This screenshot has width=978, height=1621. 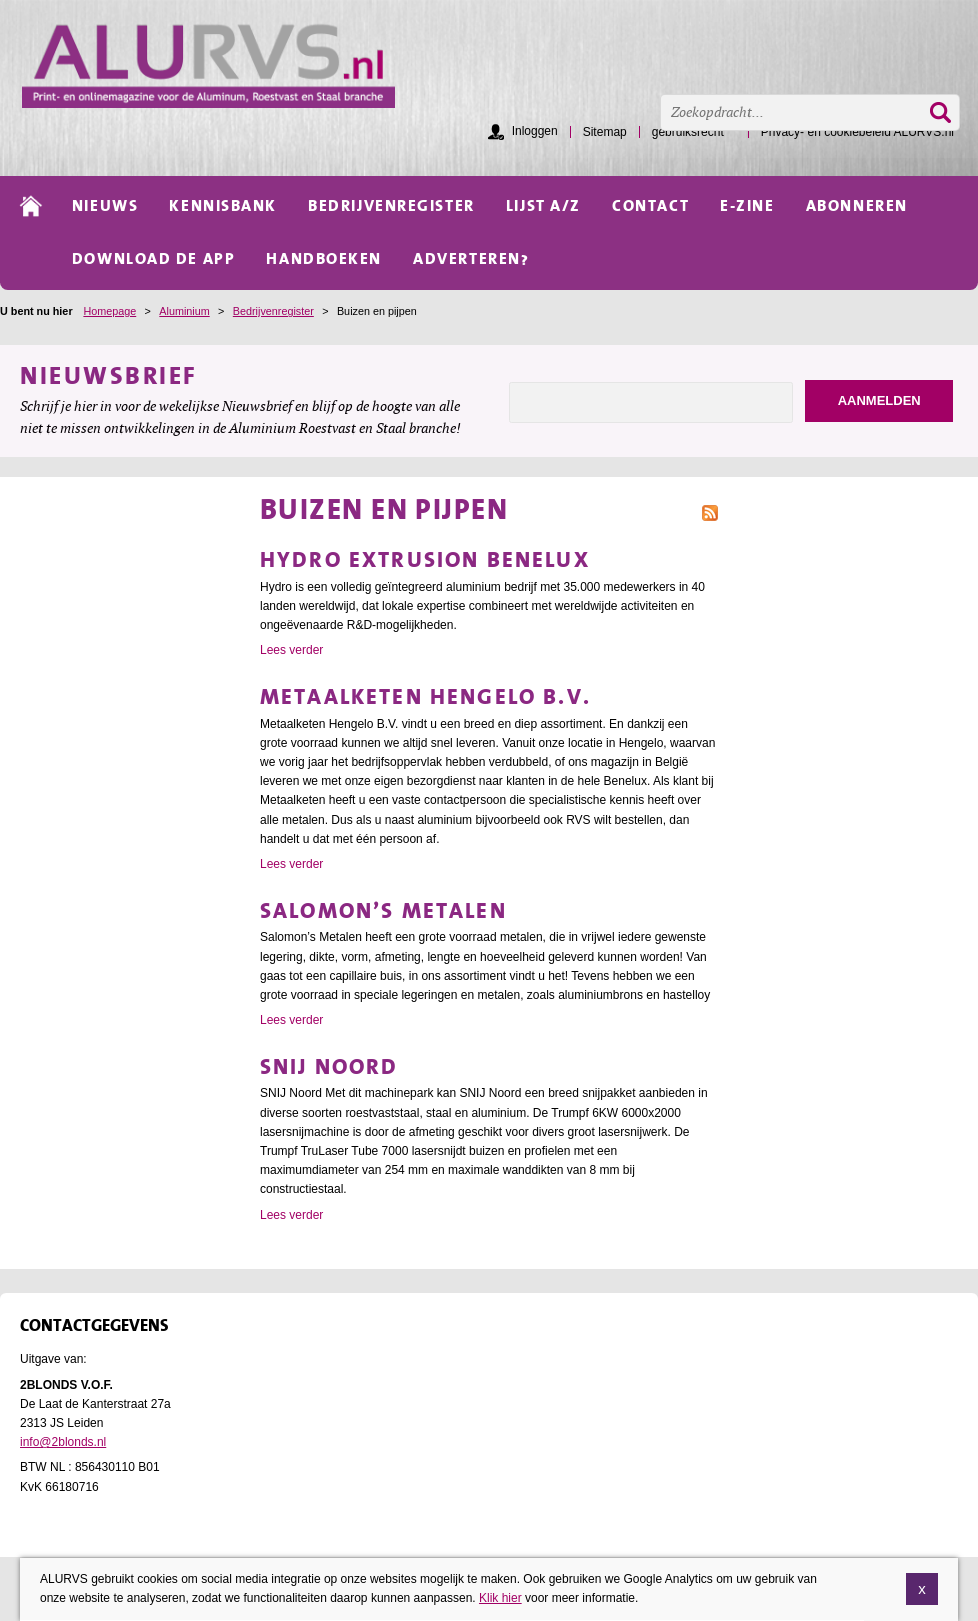 I want to click on Inloggen, so click(x=535, y=131).